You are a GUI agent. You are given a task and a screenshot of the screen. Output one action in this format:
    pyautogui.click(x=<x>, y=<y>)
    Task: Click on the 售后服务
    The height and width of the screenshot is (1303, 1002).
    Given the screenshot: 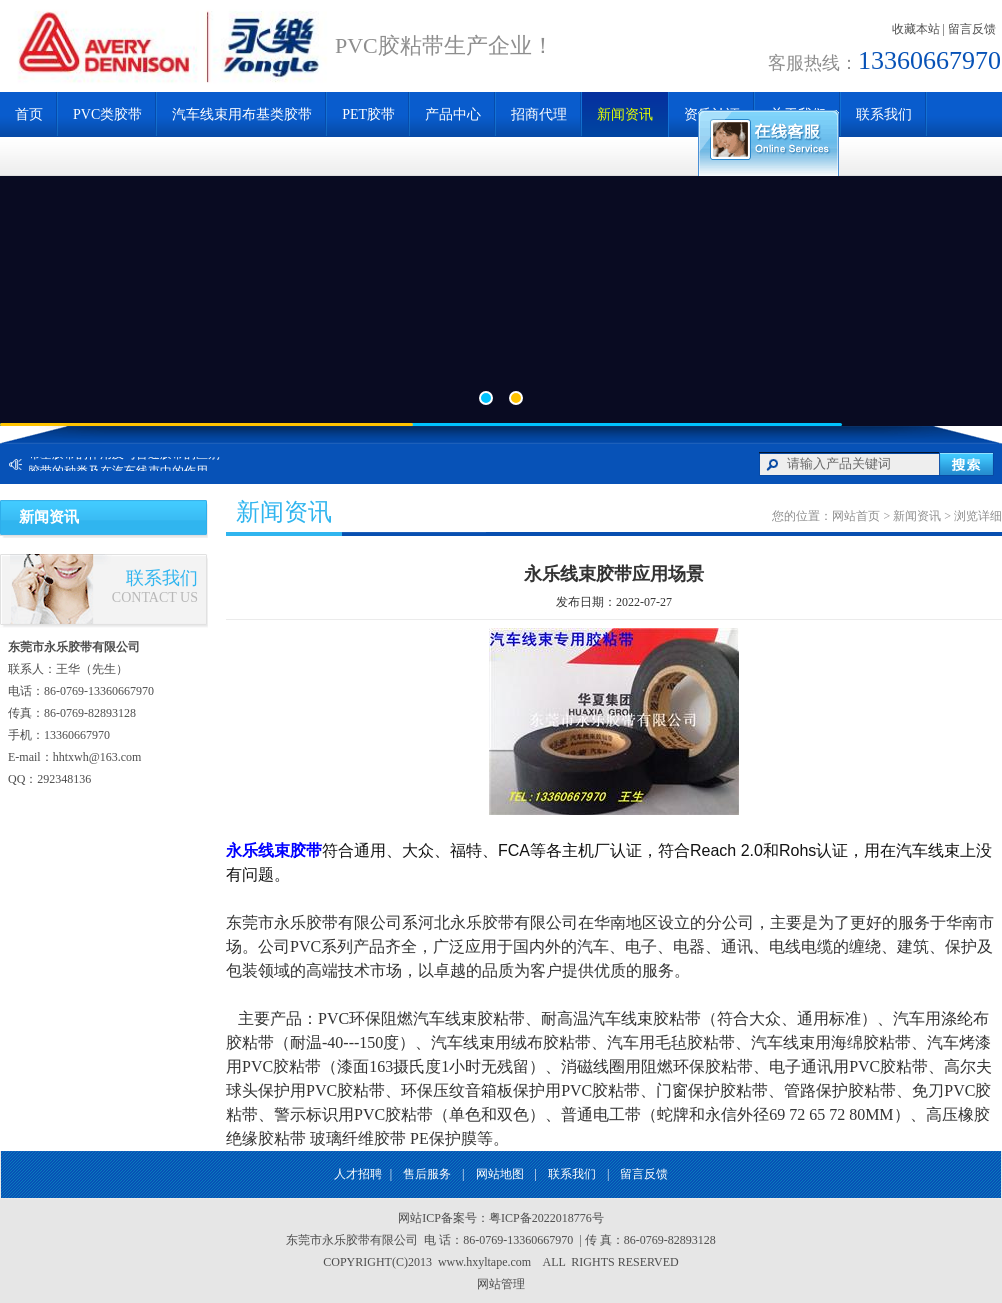 What is the action you would take?
    pyautogui.click(x=427, y=1174)
    